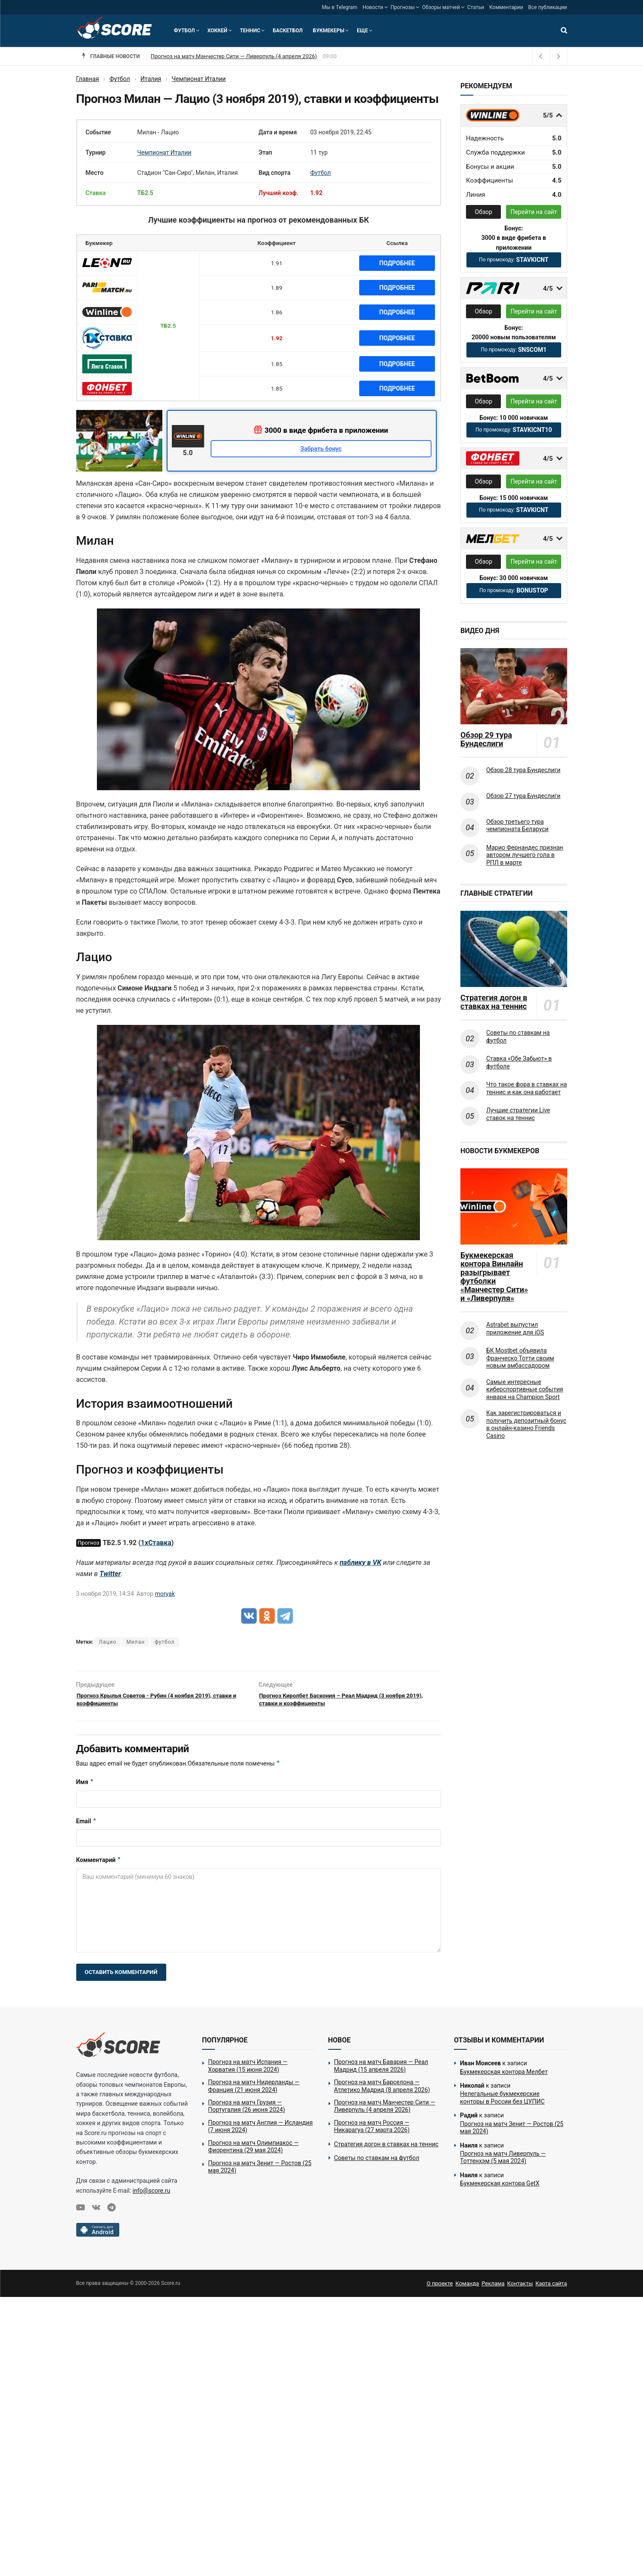  I want to click on Имя, so click(85, 1787).